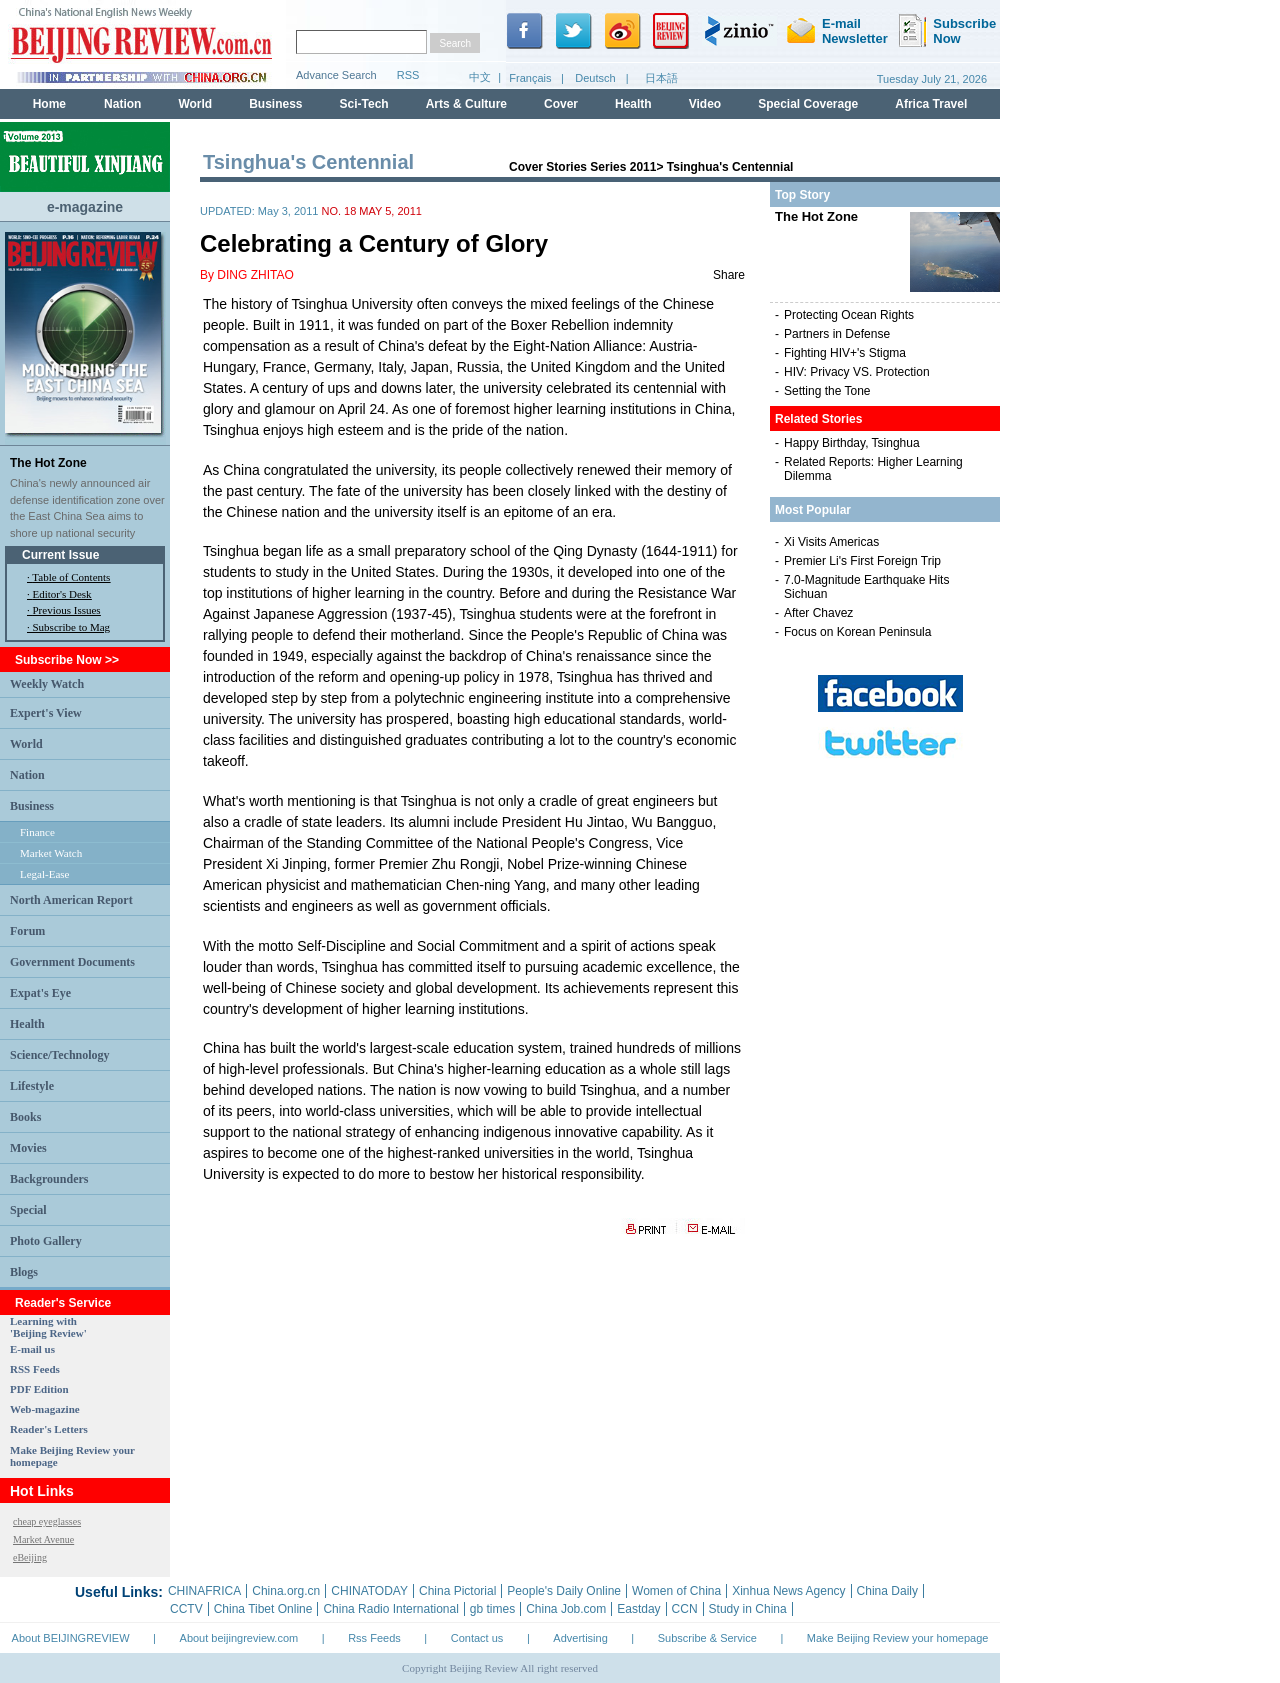 Image resolution: width=1280 pixels, height=1683 pixels. I want to click on Learning with 'Beijing Review', so click(48, 1327).